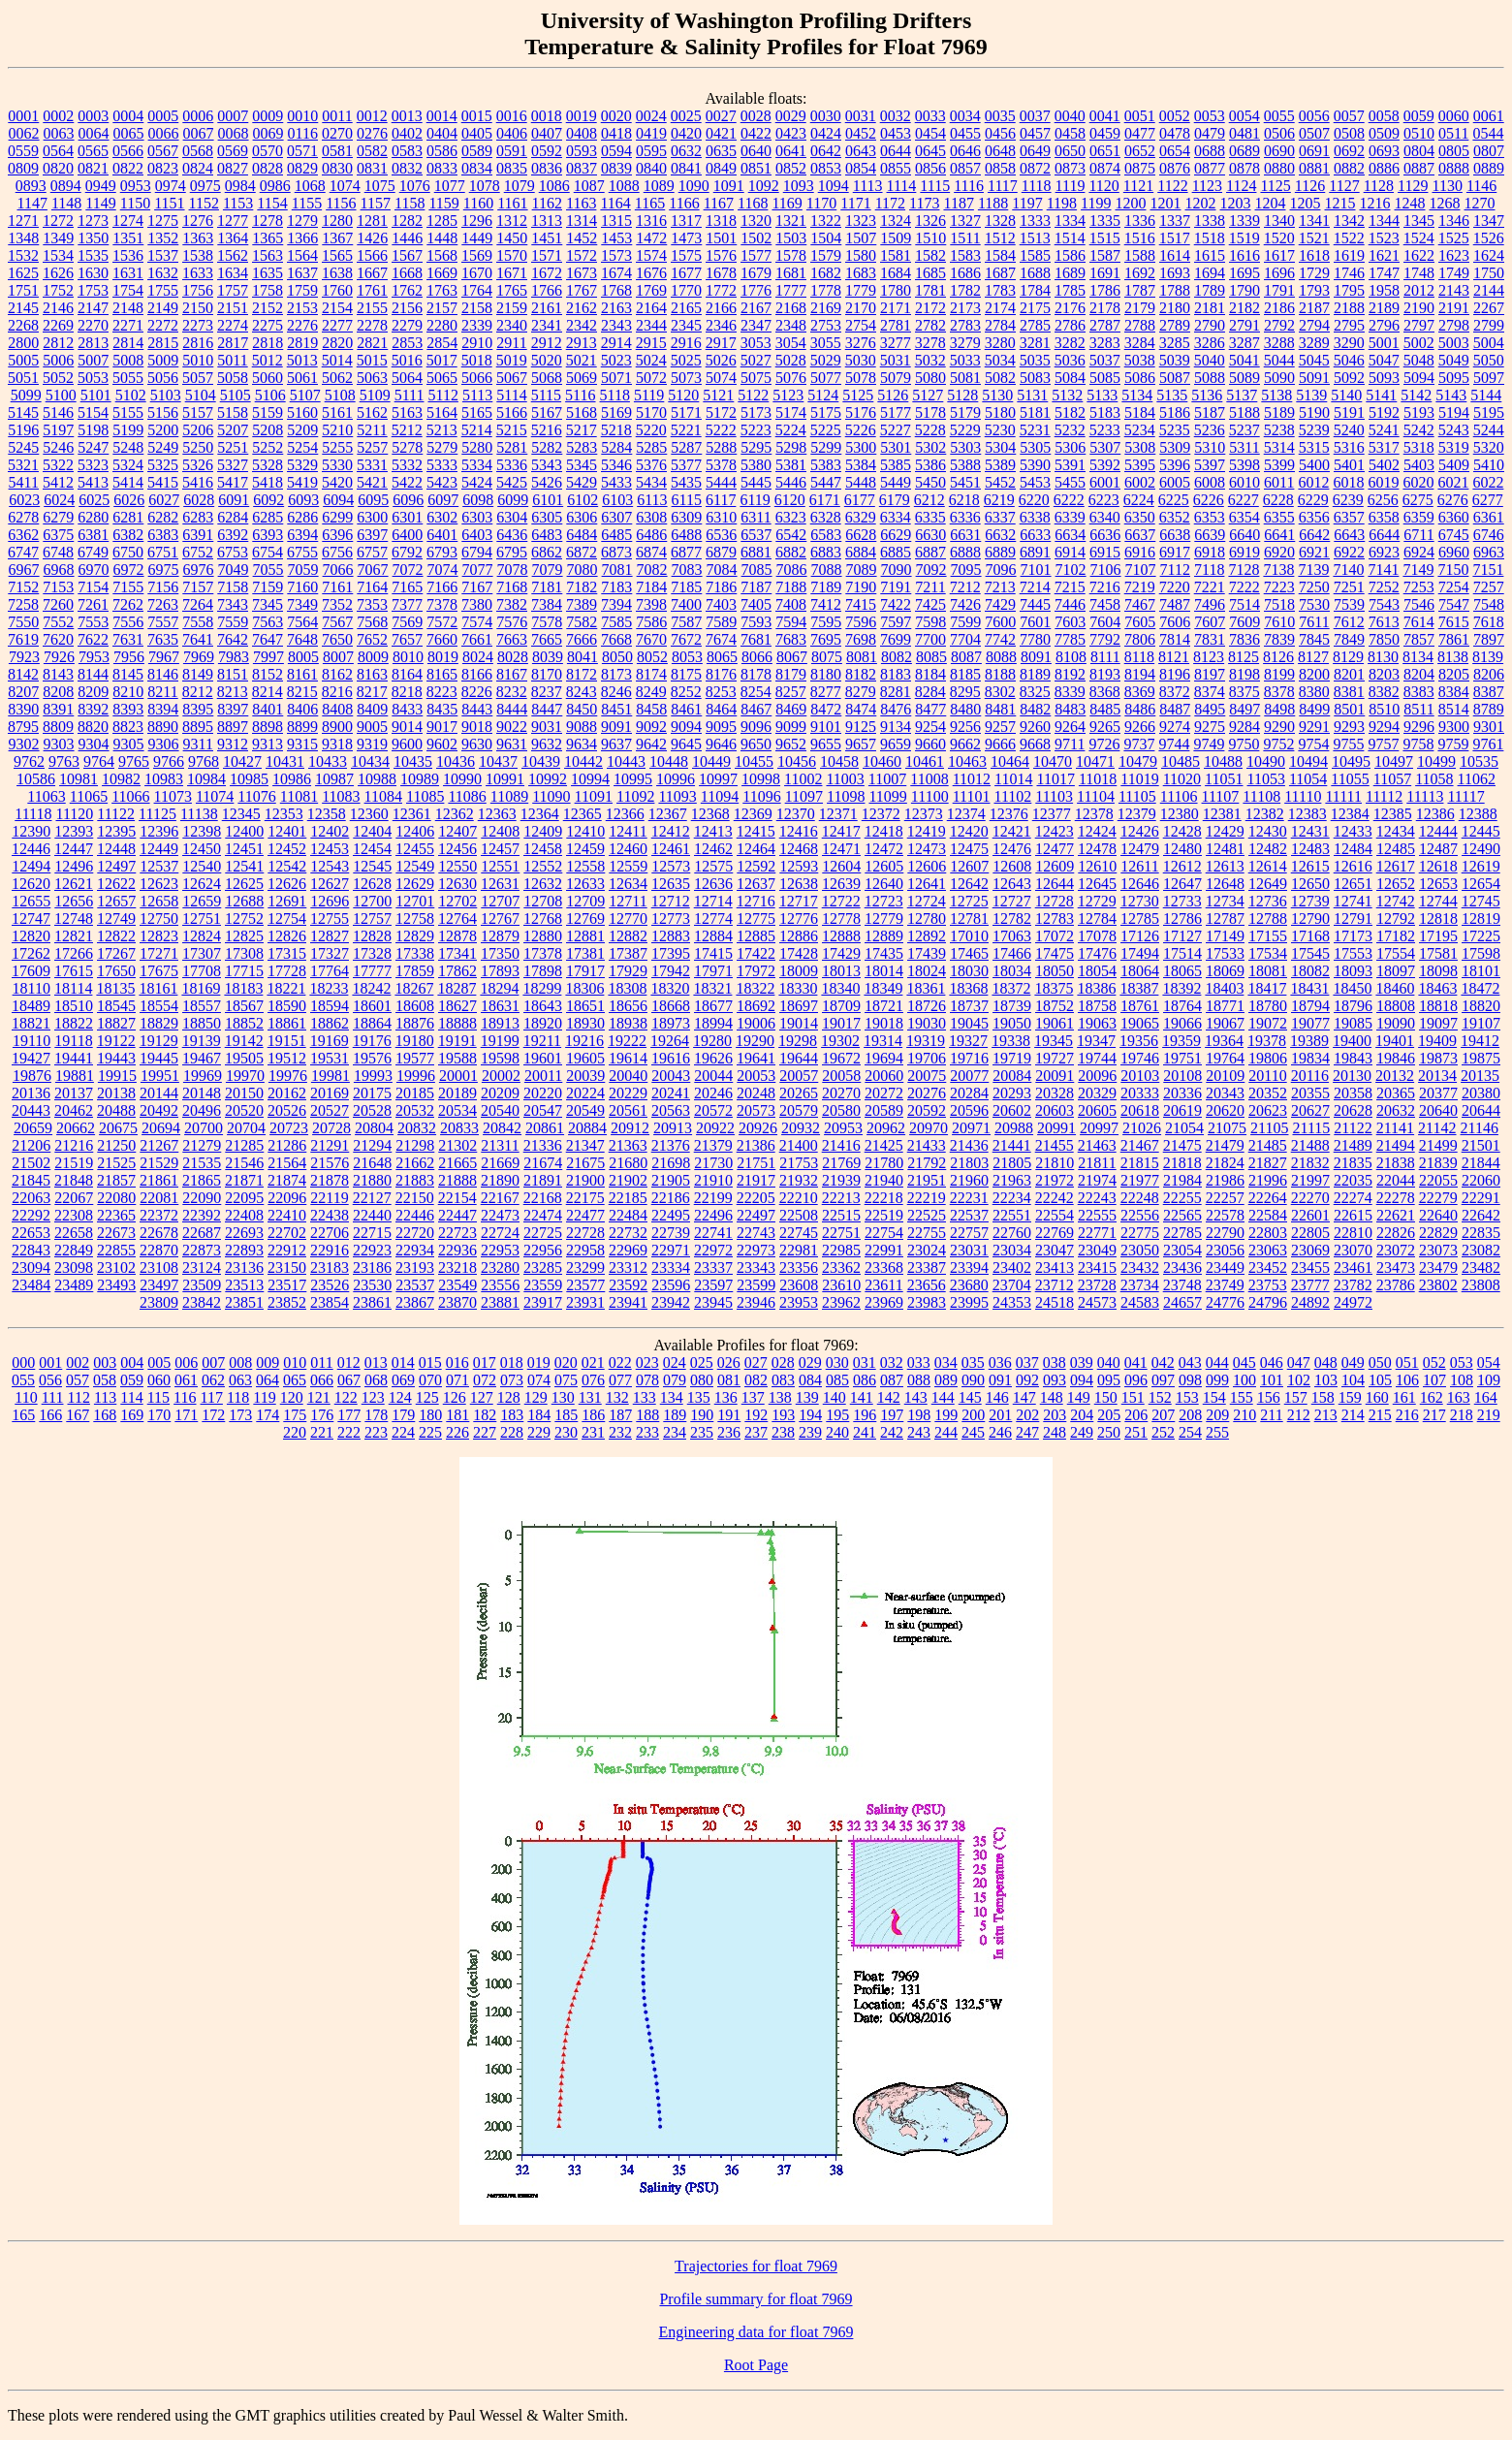 The height and width of the screenshot is (2440, 1512). What do you see at coordinates (93, 552) in the screenshot?
I see `6749` at bounding box center [93, 552].